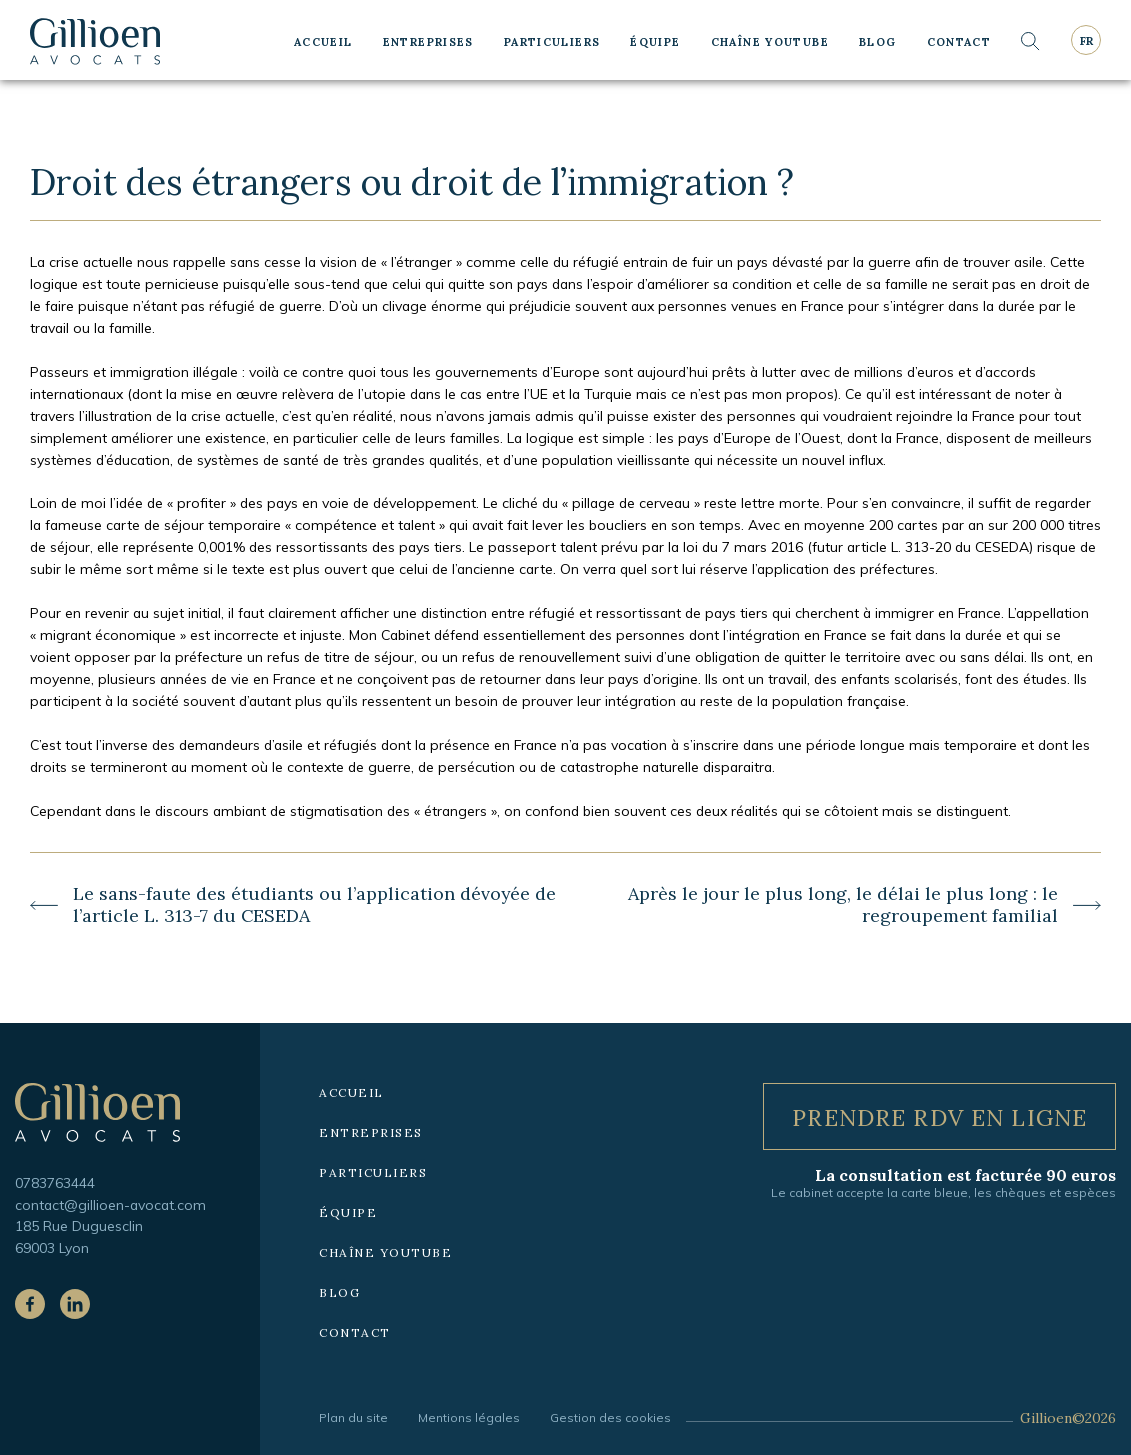 This screenshot has width=1131, height=1455. Describe the element at coordinates (878, 42) in the screenshot. I see `Blog` at that location.